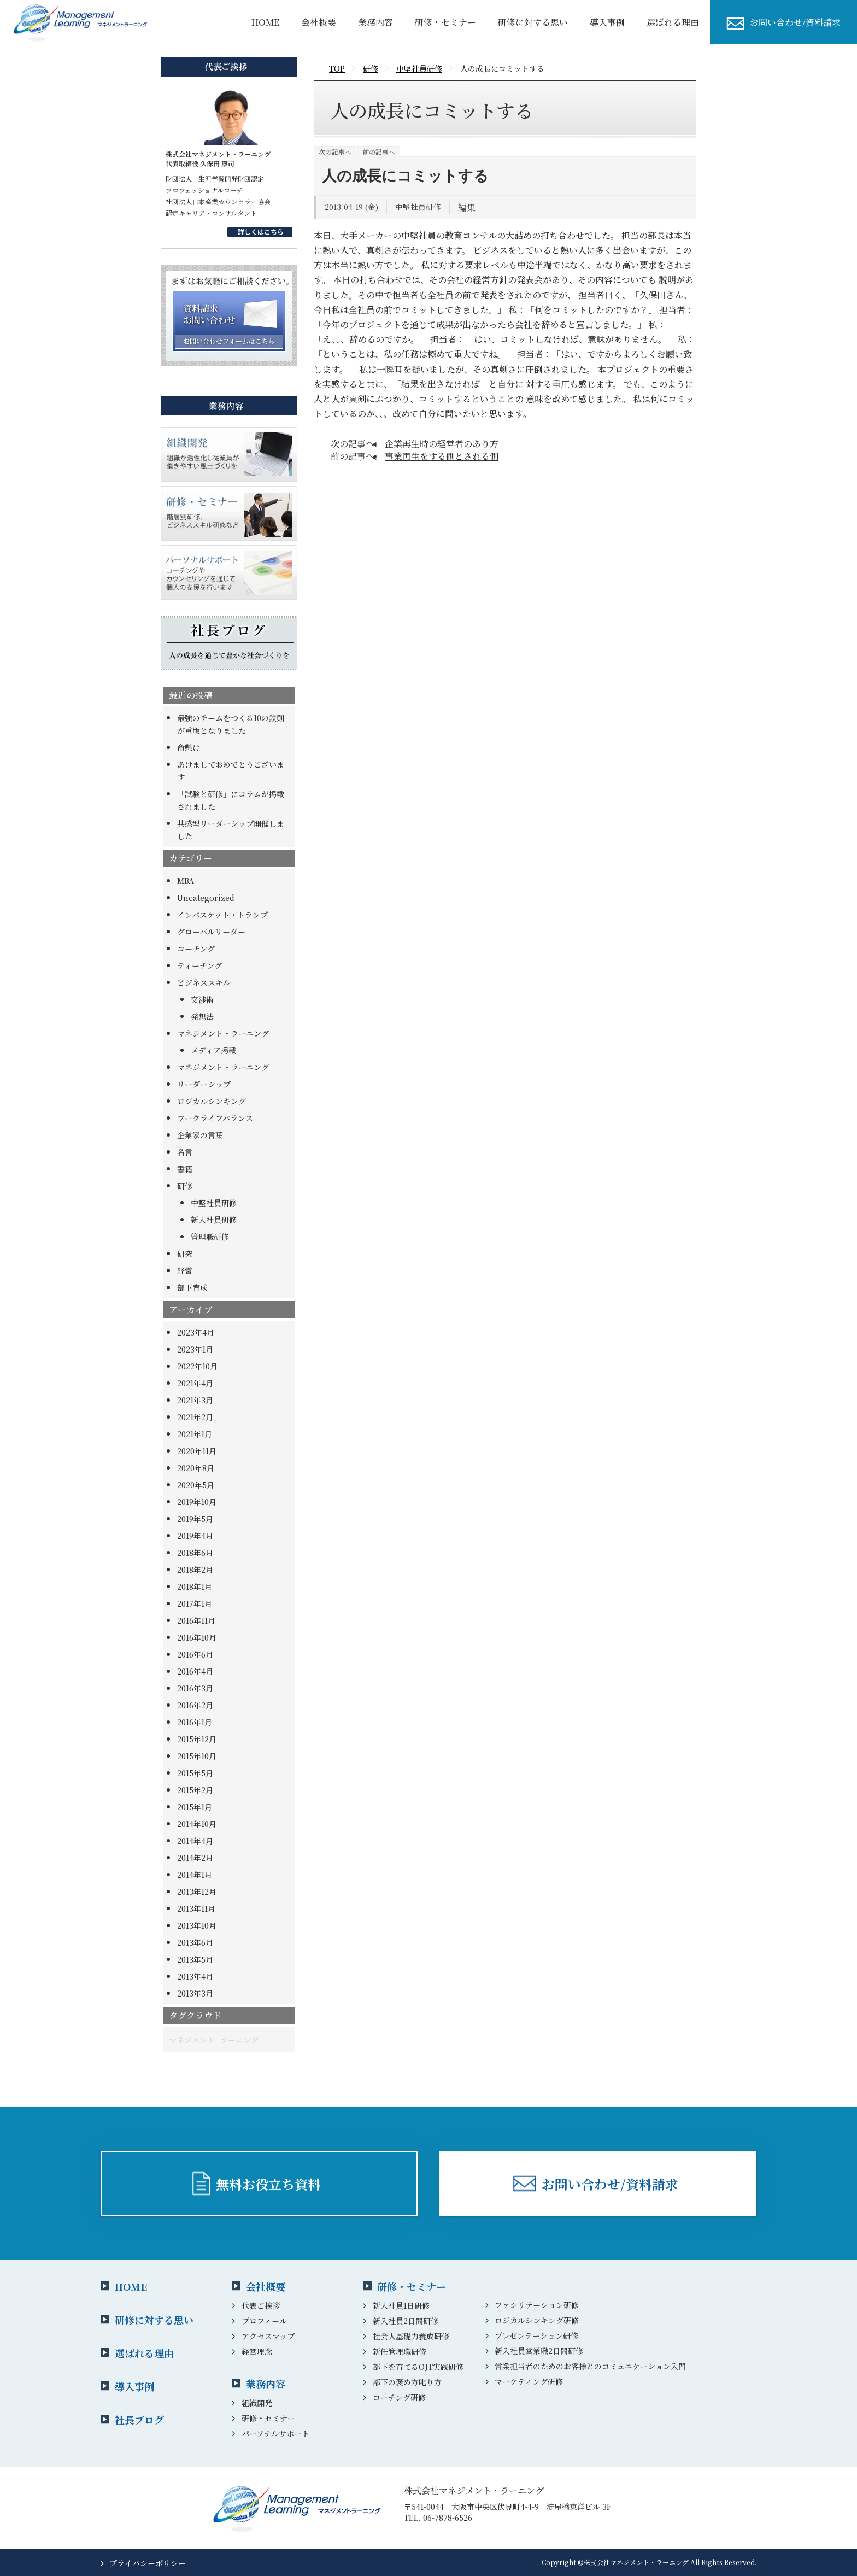  I want to click on 2014年1月, so click(194, 1874).